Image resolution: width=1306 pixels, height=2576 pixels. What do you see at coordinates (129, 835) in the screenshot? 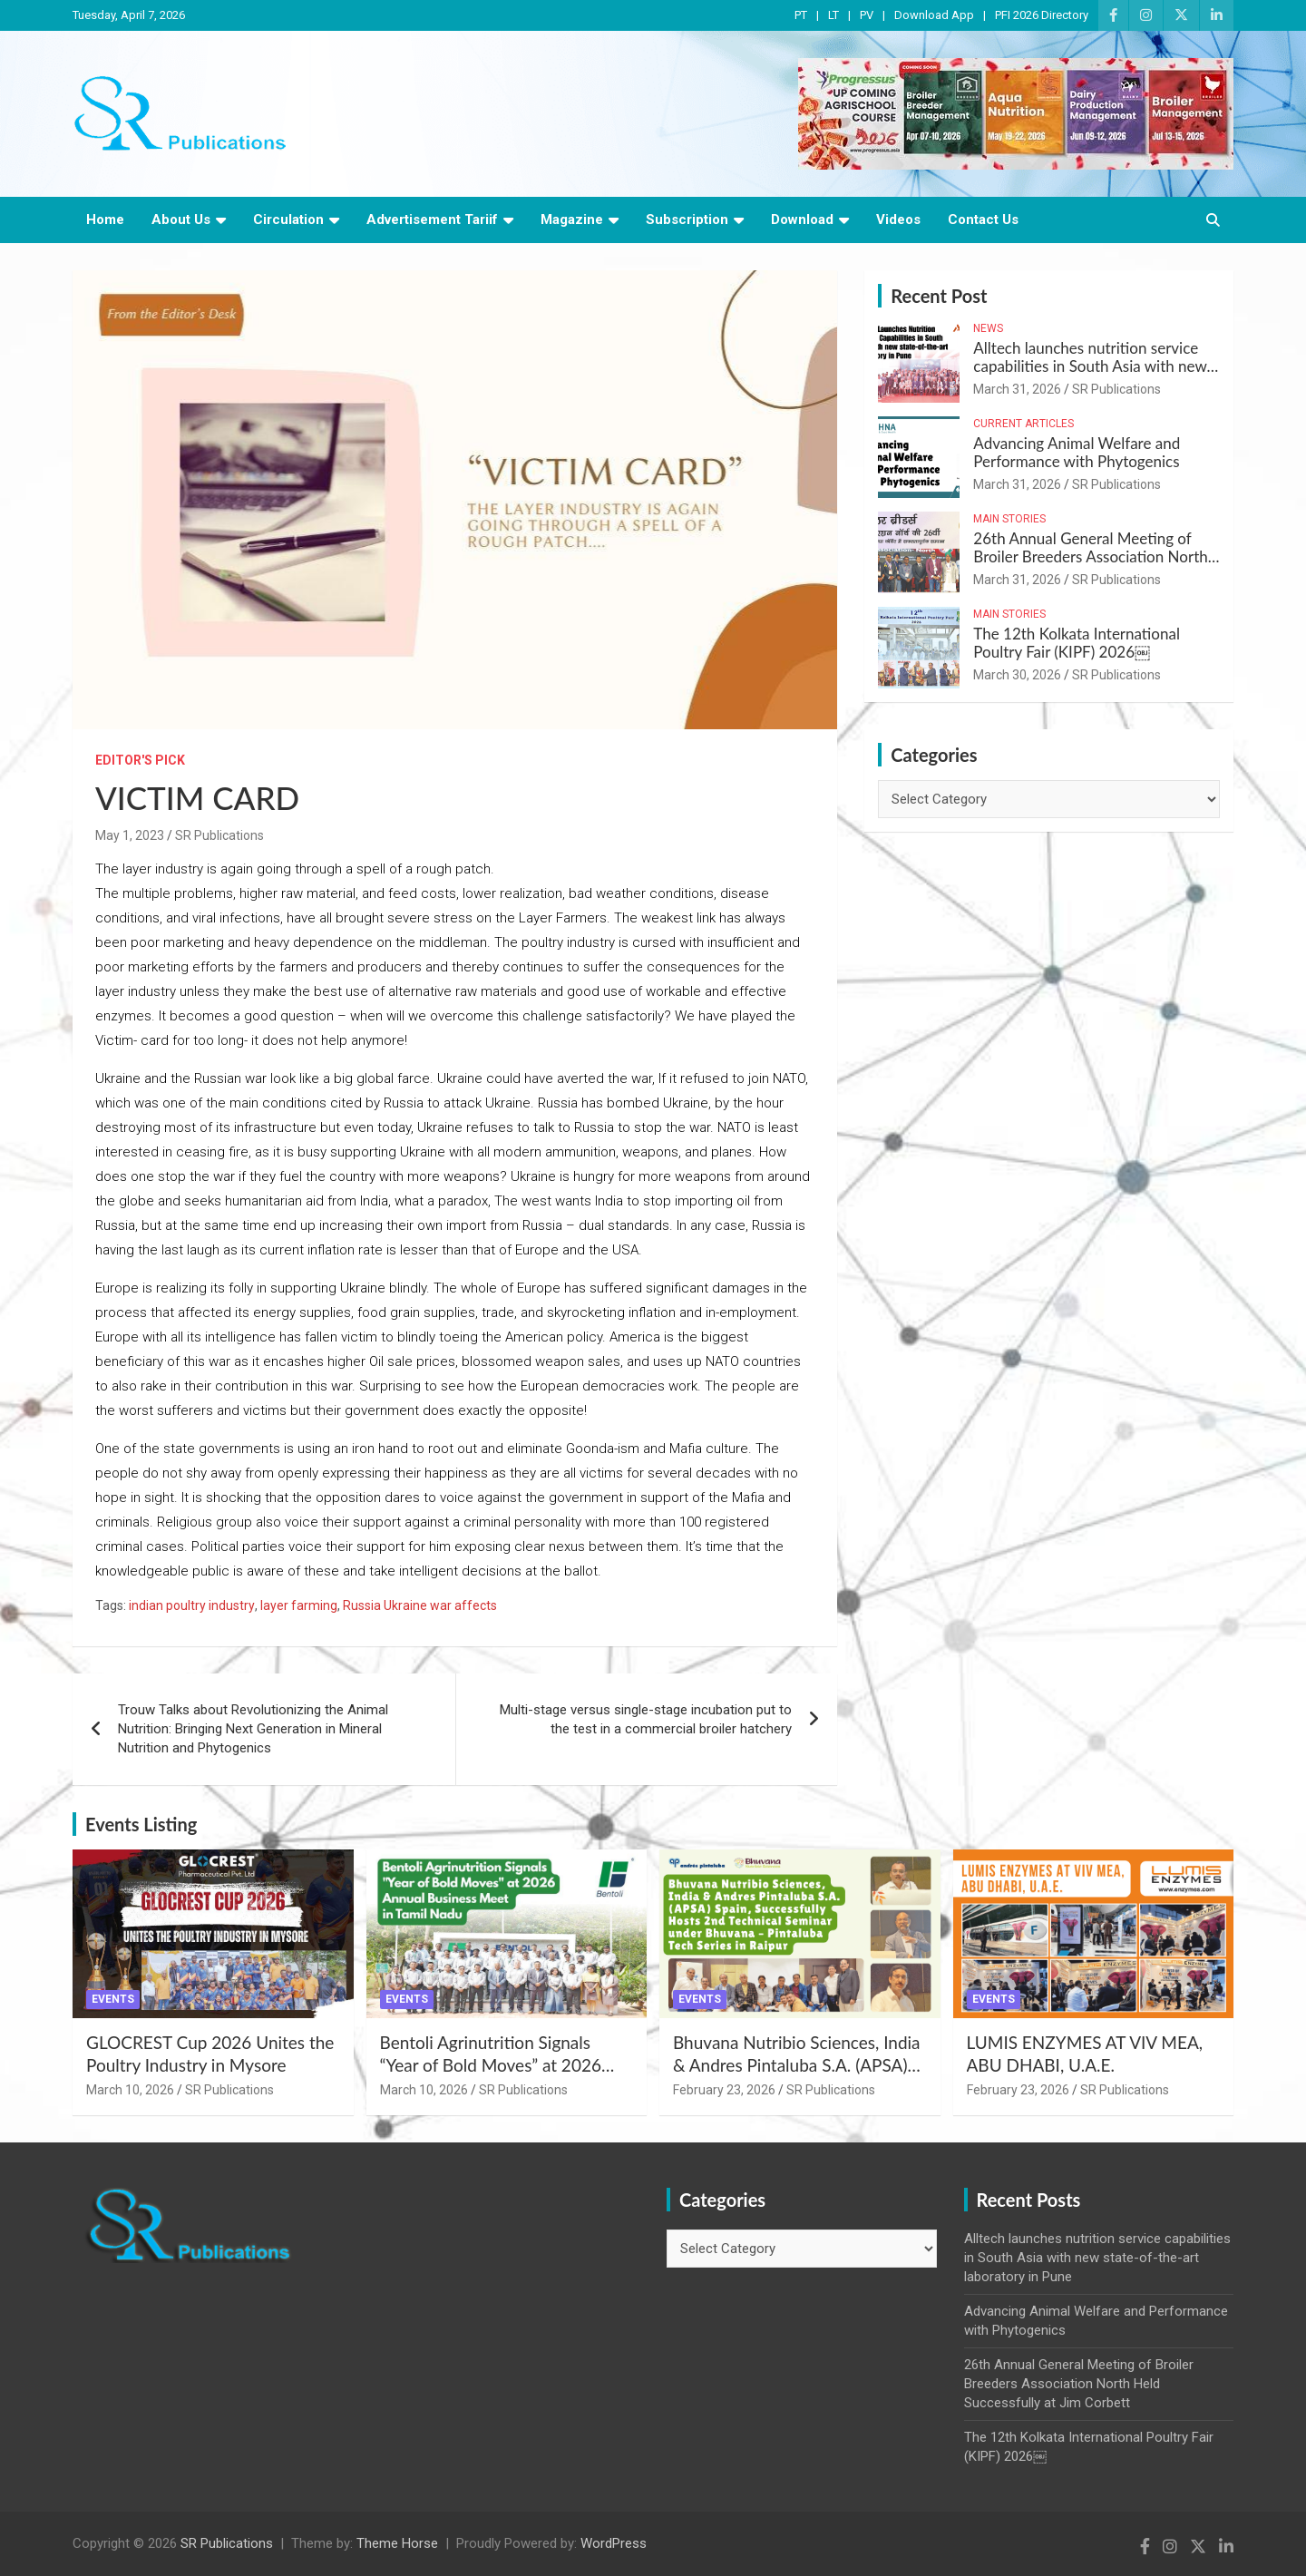
I see `May 1, 2023` at bounding box center [129, 835].